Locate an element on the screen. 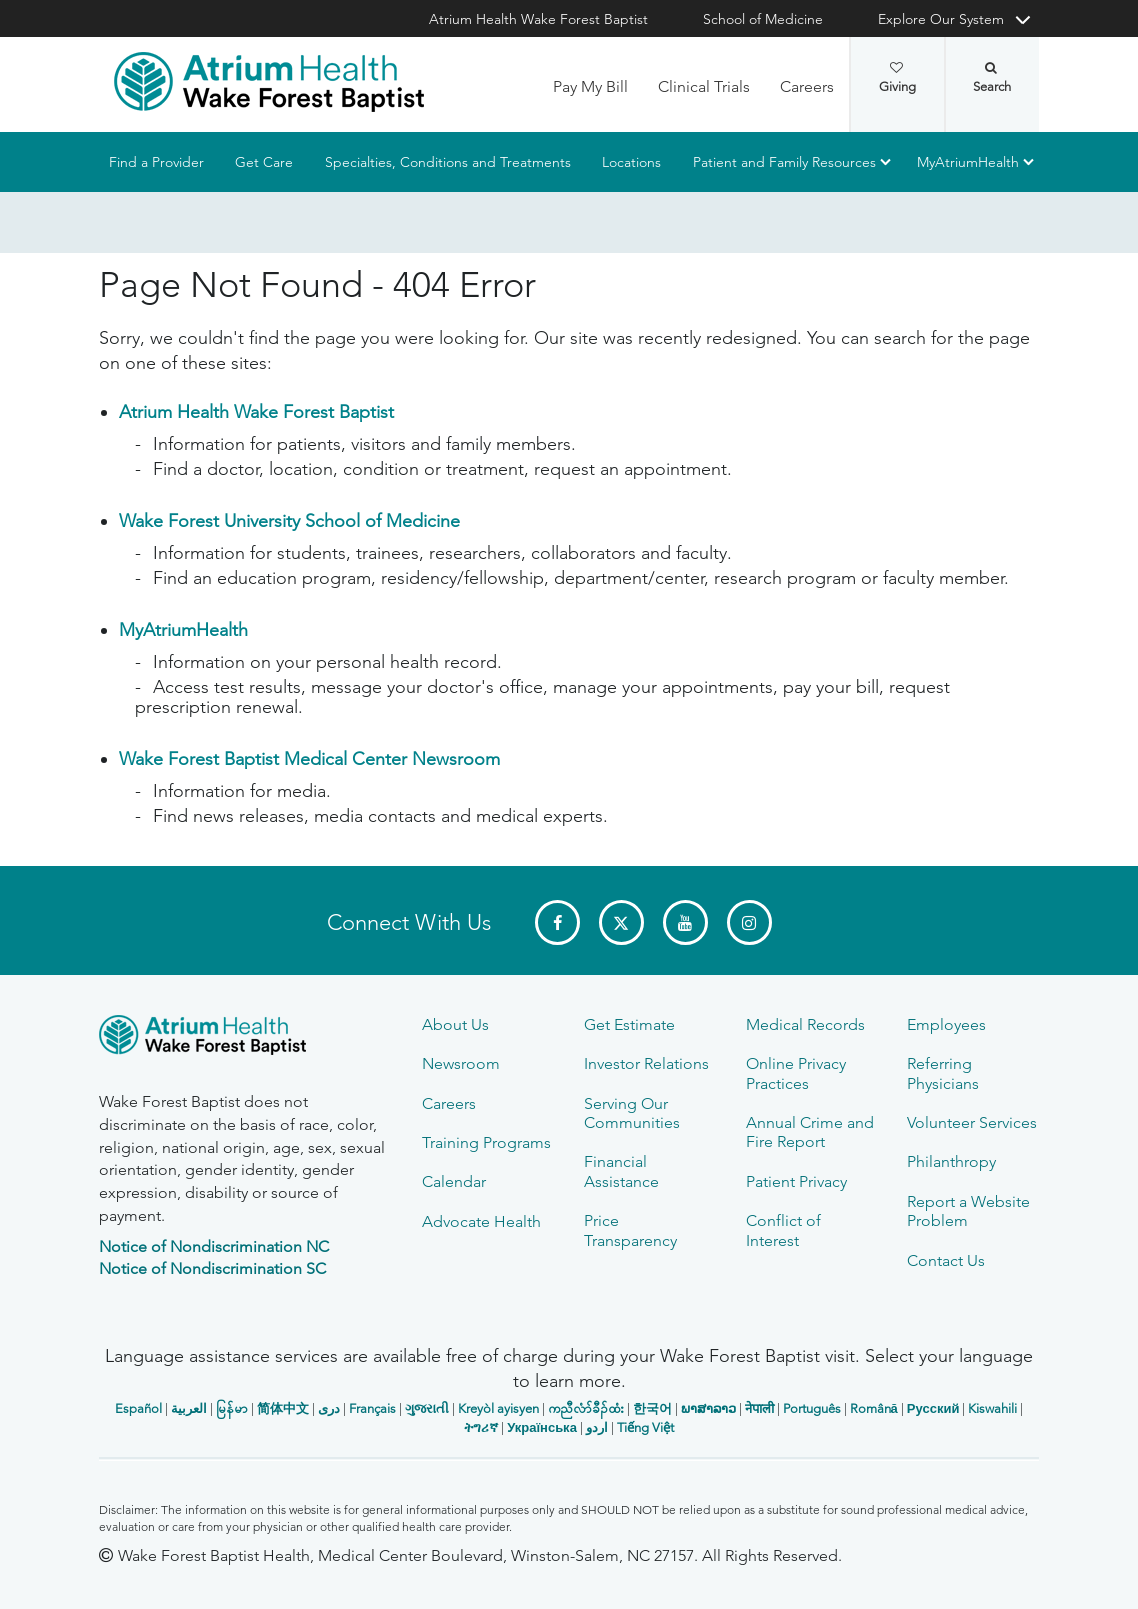 The height and width of the screenshot is (1609, 1138). Newsroom is located at coordinates (461, 1063).